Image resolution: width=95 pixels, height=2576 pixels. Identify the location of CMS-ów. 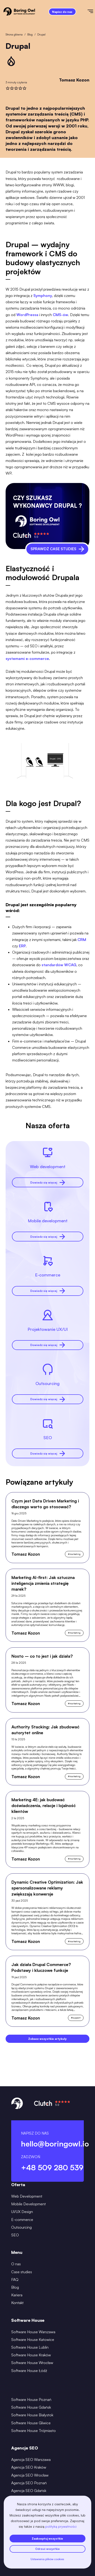
(60, 314).